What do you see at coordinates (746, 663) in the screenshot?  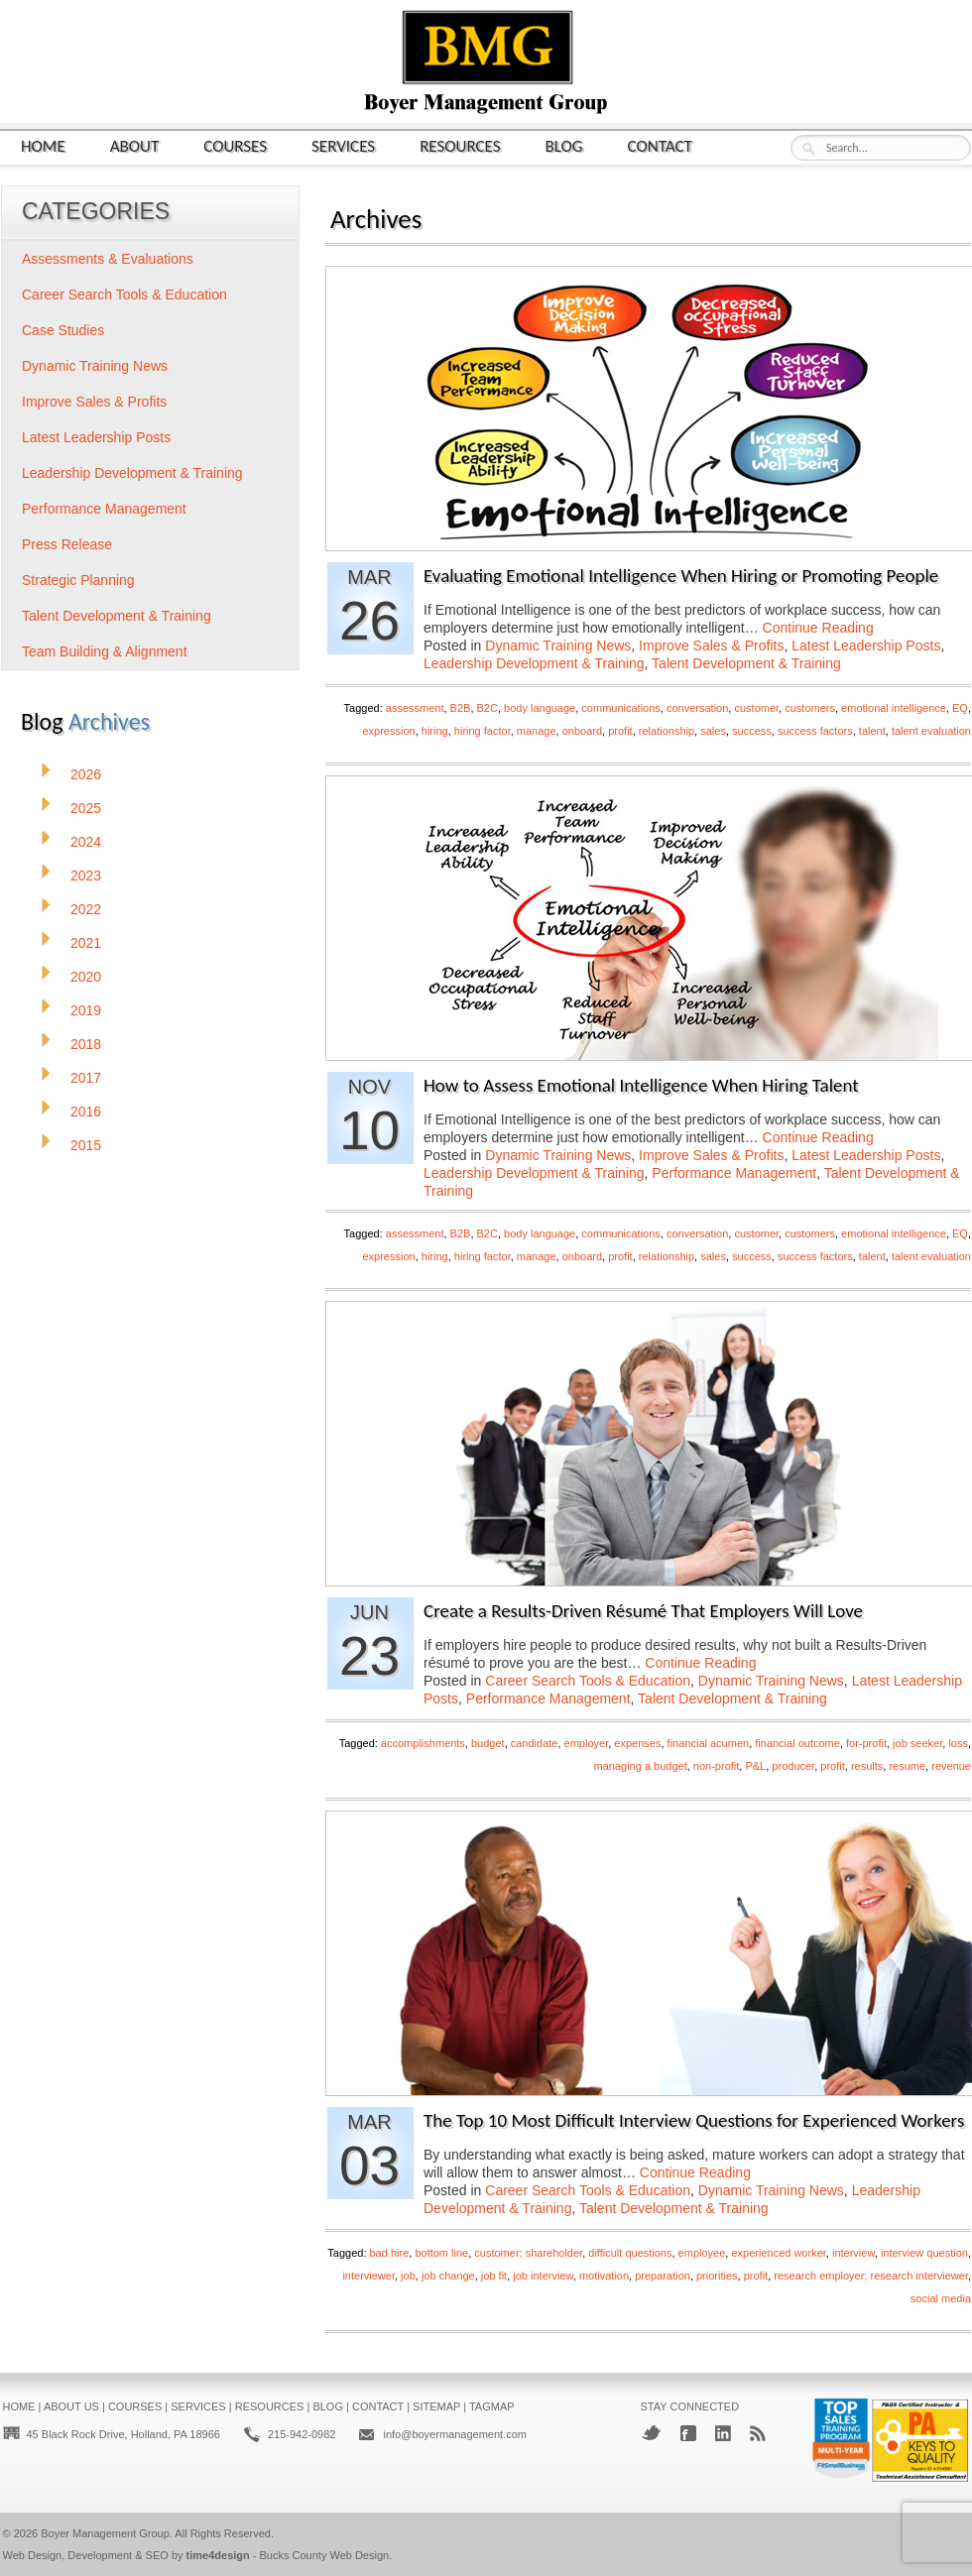 I see `Talent Development & Training` at bounding box center [746, 663].